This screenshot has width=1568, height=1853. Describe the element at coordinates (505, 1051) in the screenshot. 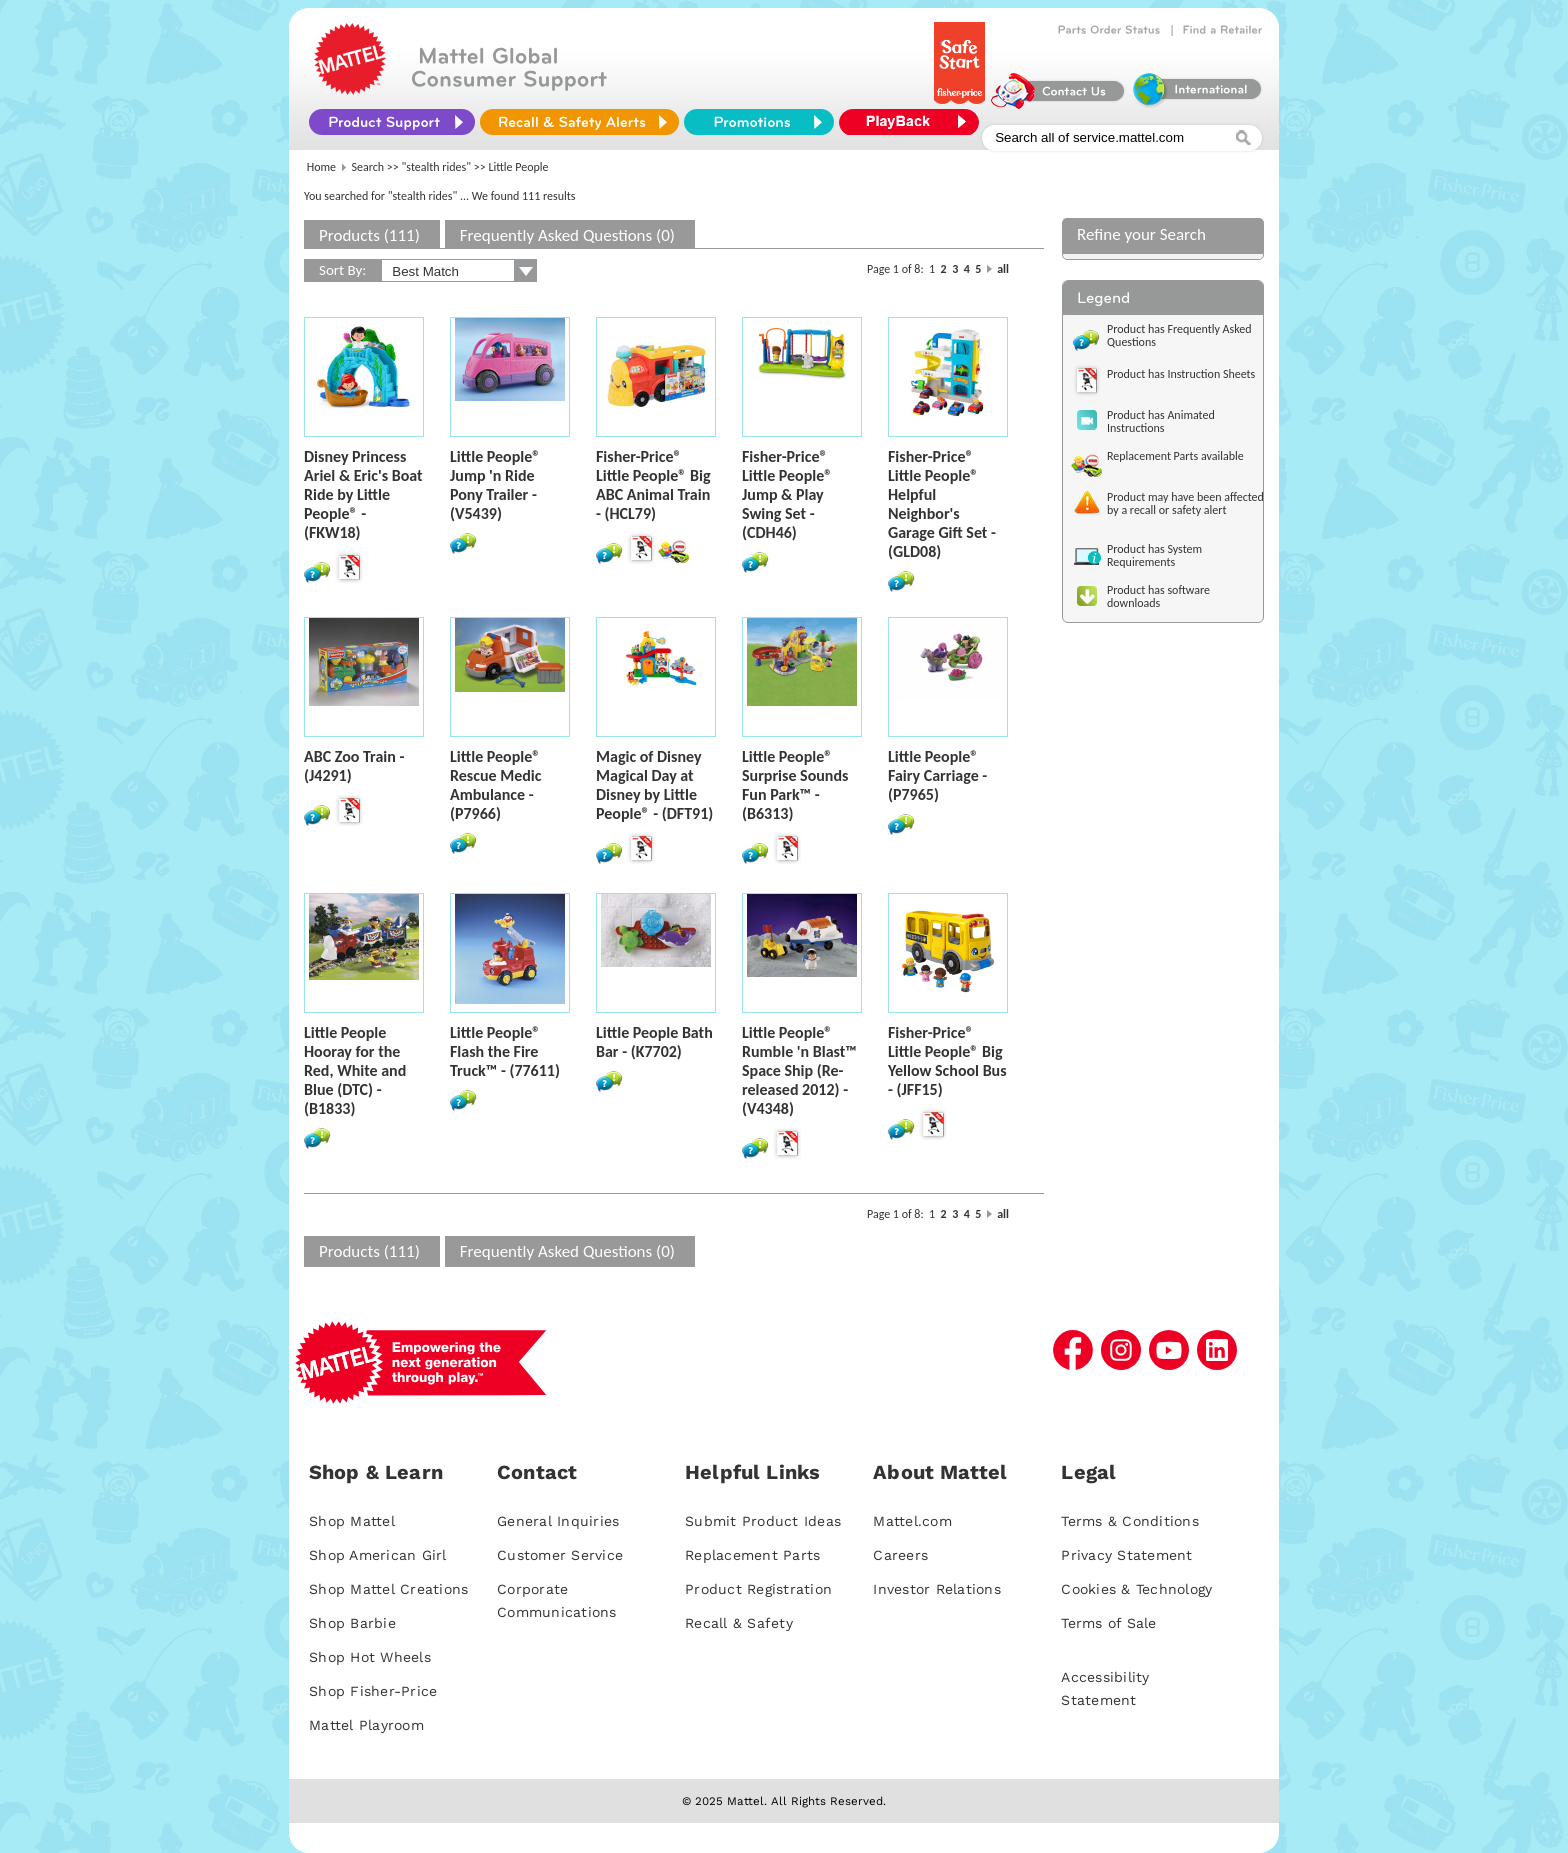

I see `Little People® Flash the Fire Truck™ - (77611)` at that location.